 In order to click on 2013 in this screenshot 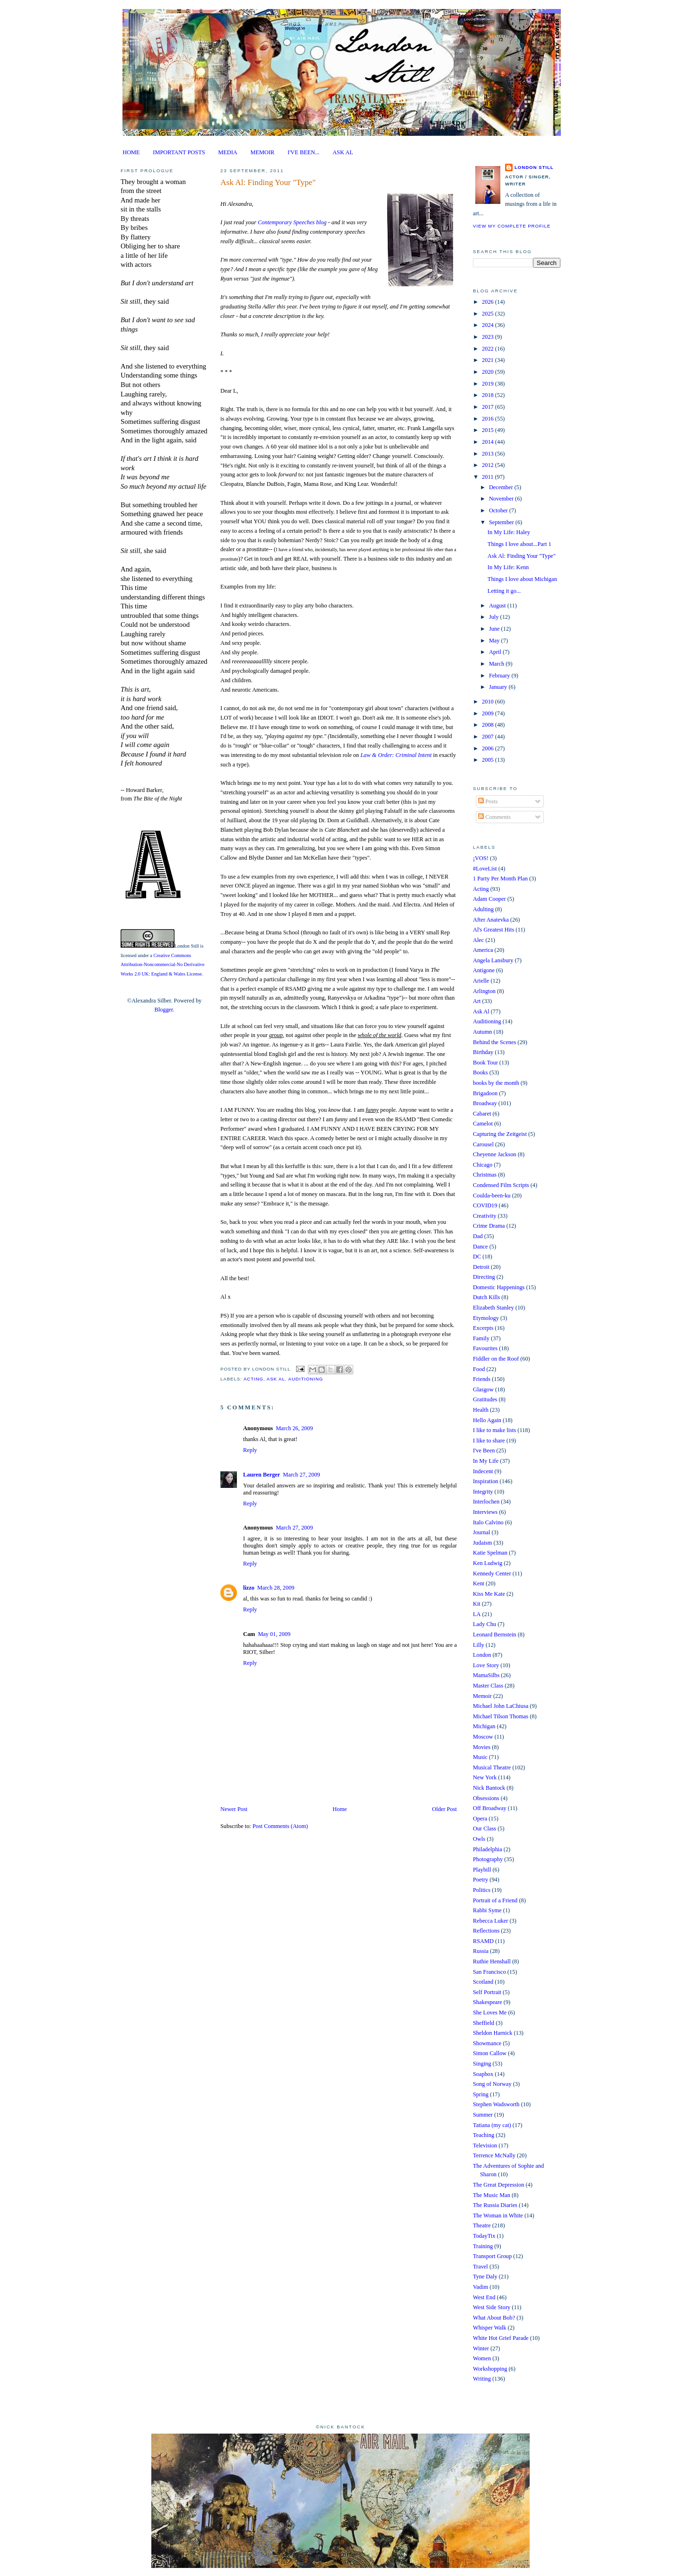, I will do `click(488, 453)`.